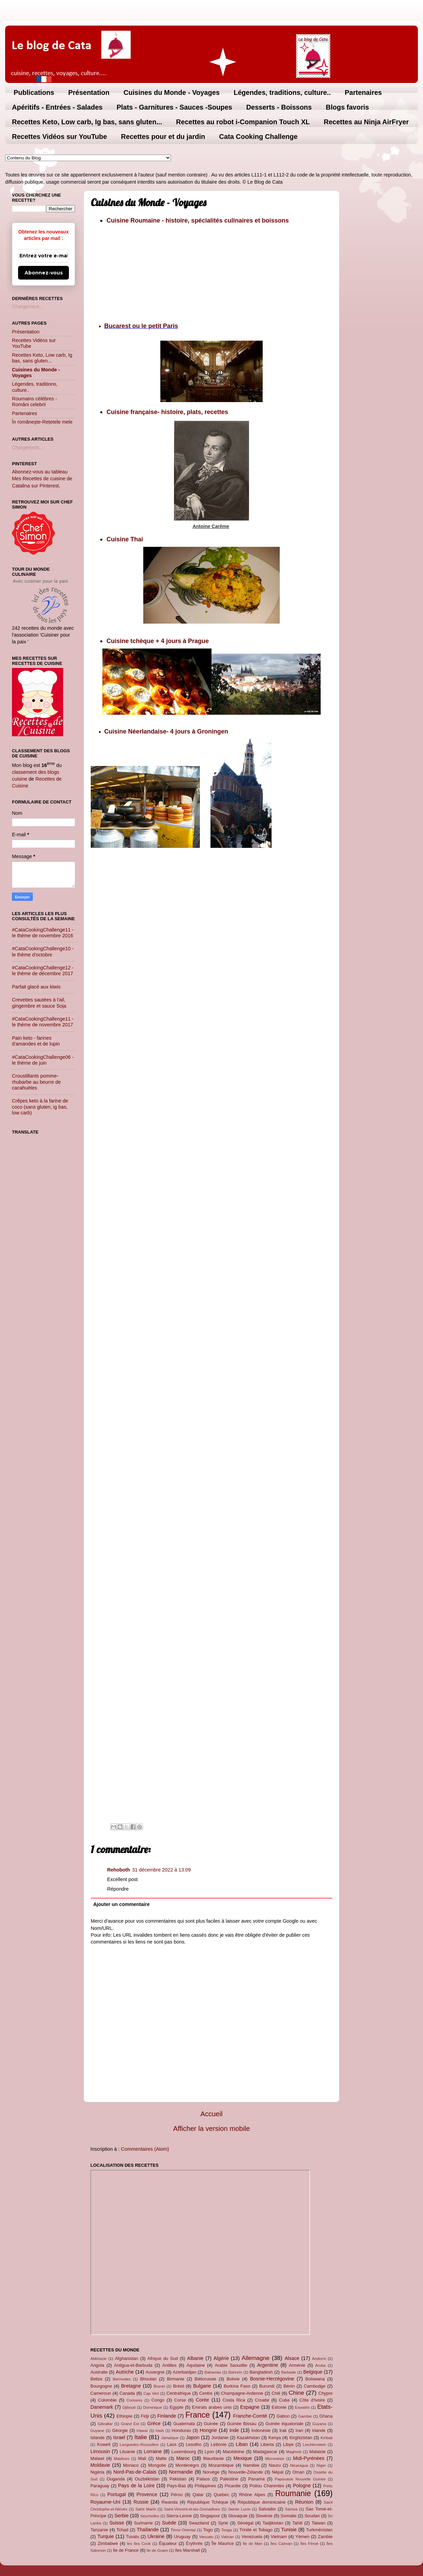  I want to click on Provence, so click(146, 2494).